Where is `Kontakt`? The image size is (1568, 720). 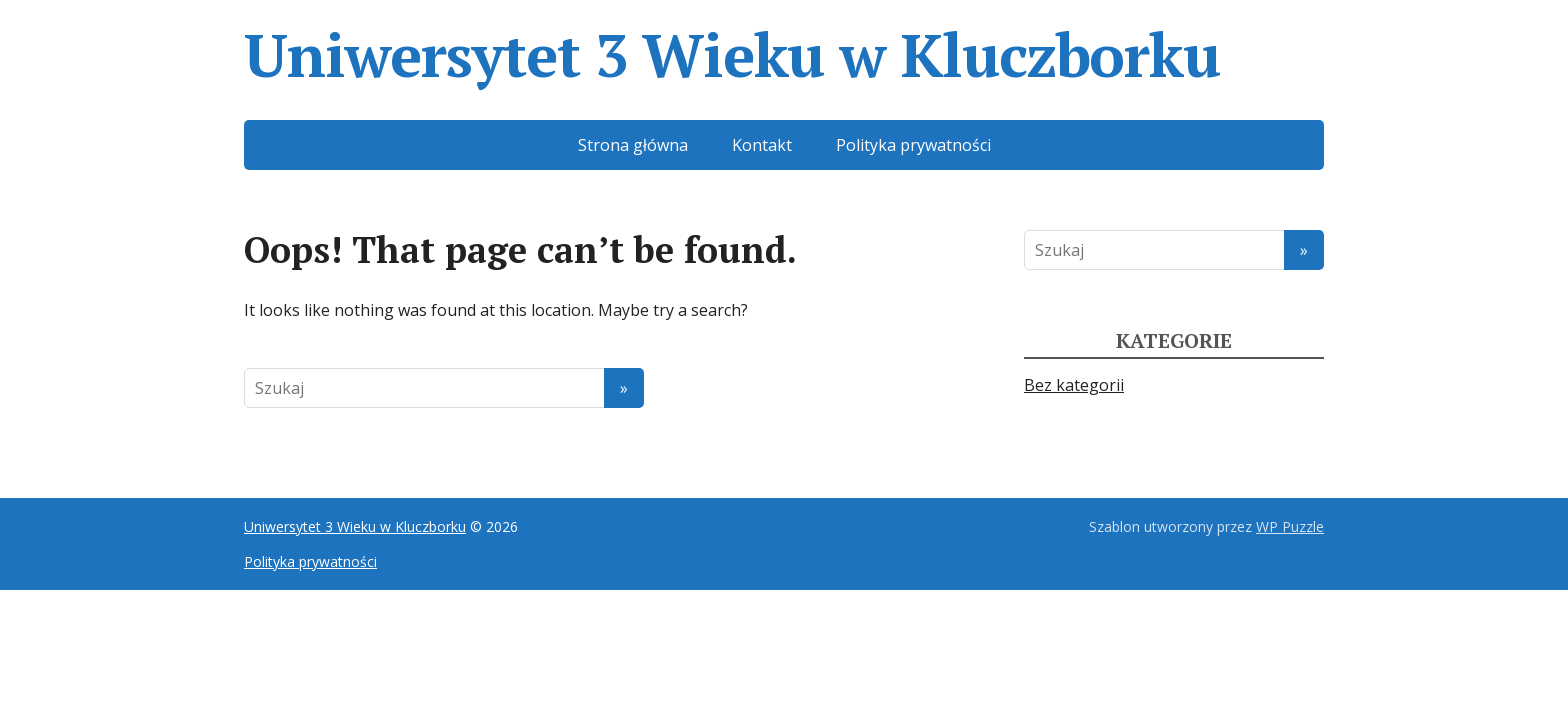 Kontakt is located at coordinates (762, 145).